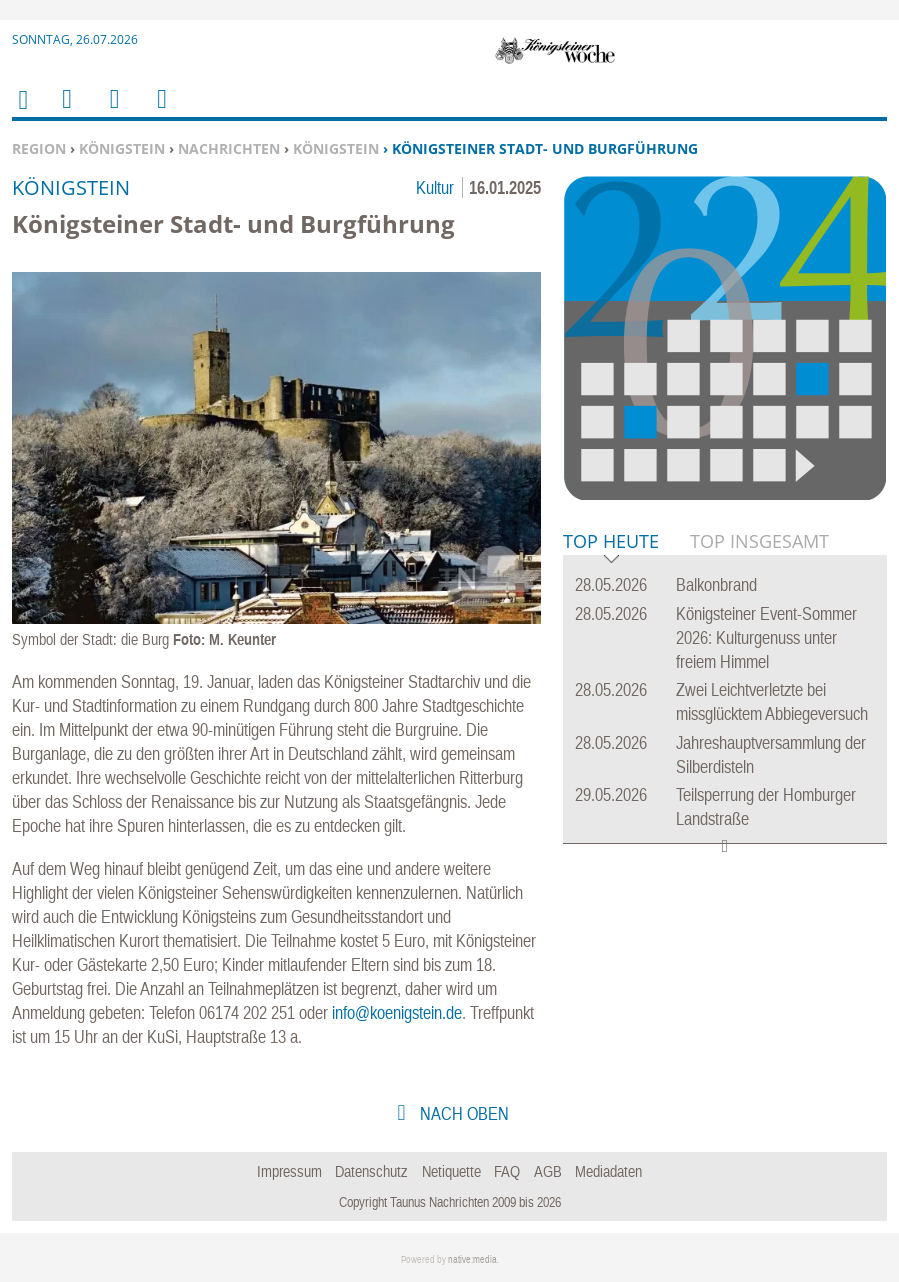 This screenshot has width=899, height=1282. What do you see at coordinates (397, 1012) in the screenshot?
I see `info@koenigstein.de` at bounding box center [397, 1012].